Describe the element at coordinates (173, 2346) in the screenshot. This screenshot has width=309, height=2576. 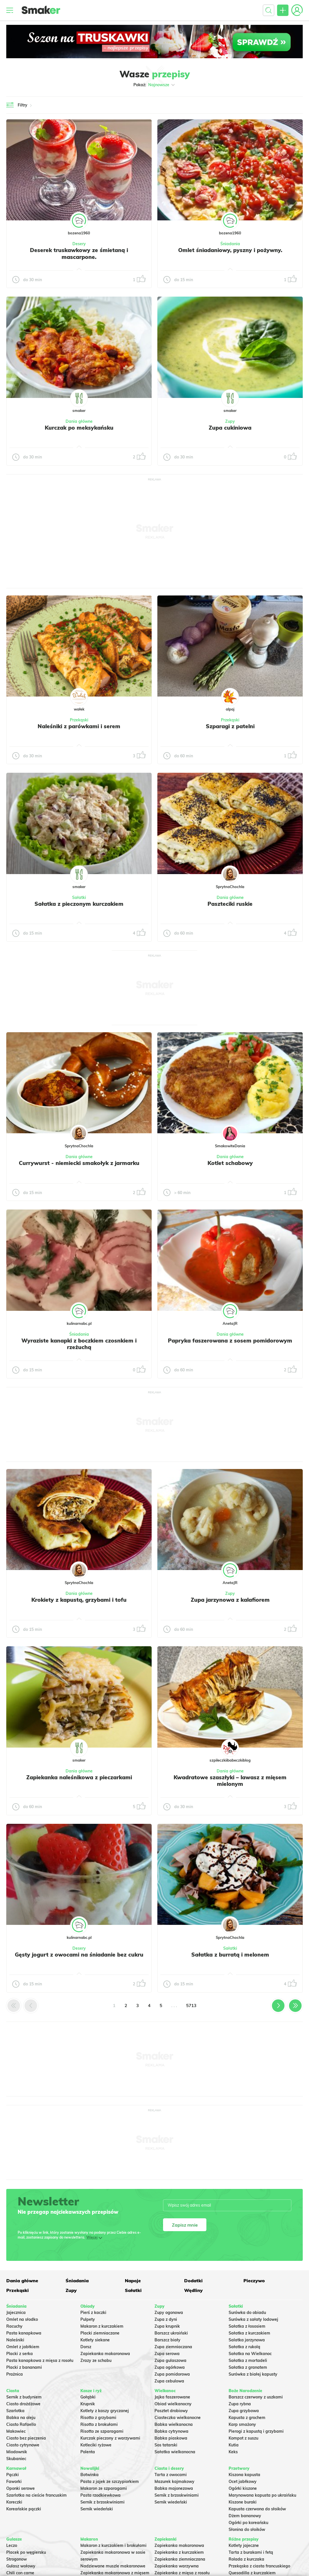
I see `Zupa ziemniaczana` at that location.